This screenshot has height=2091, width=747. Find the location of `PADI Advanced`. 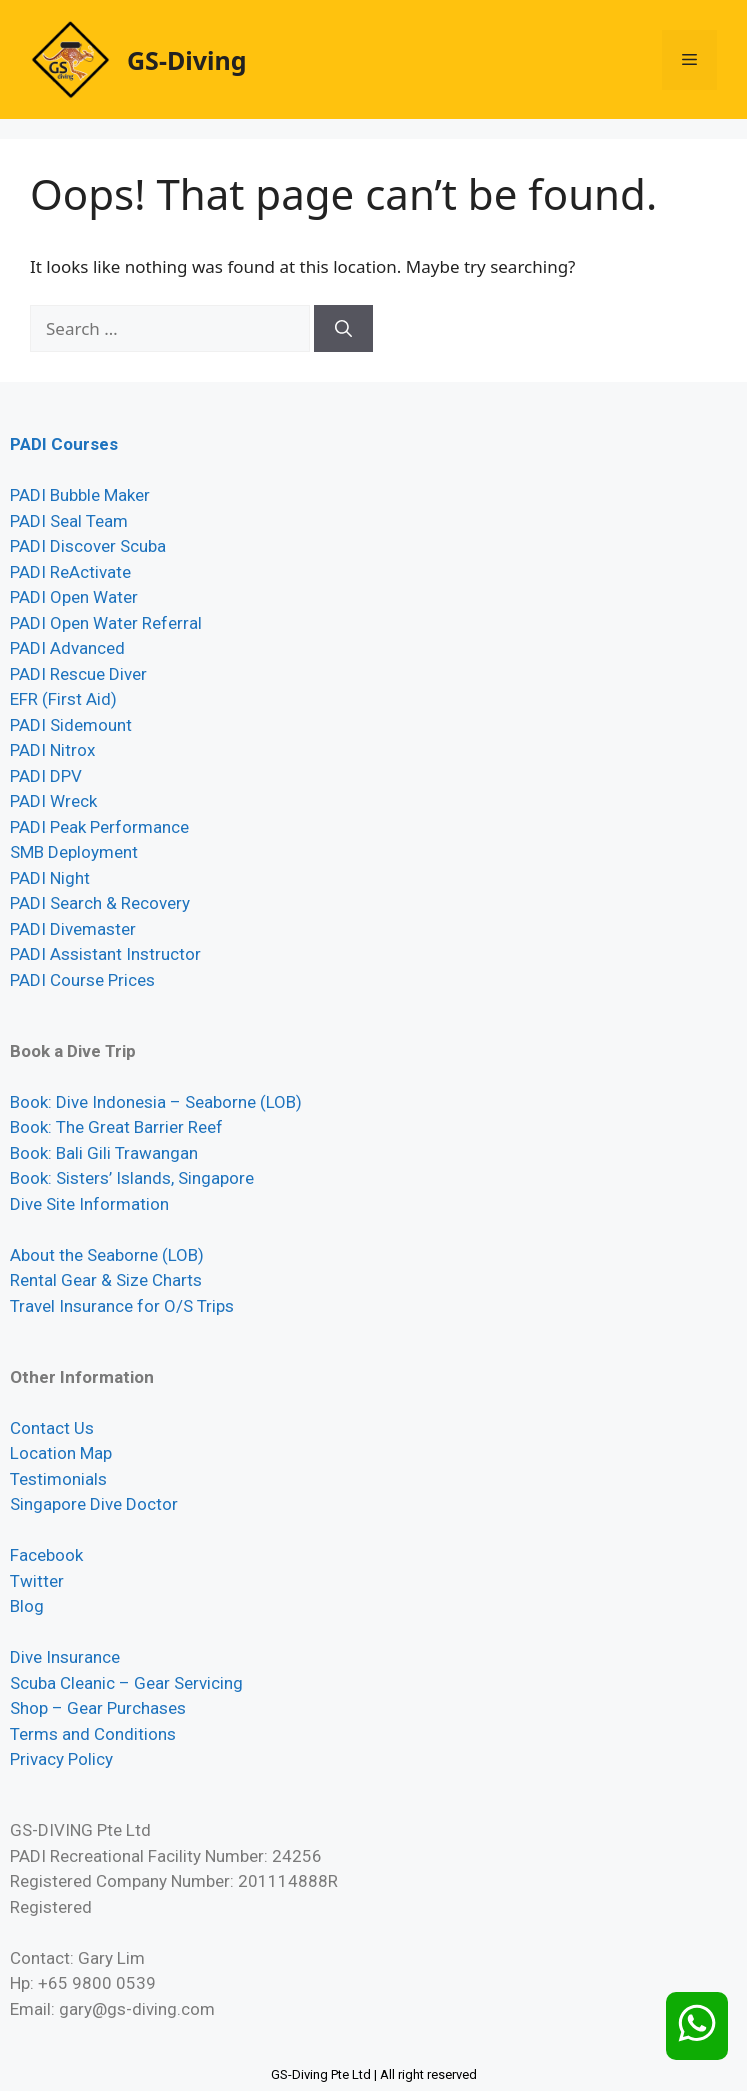

PADI Advanced is located at coordinates (67, 648).